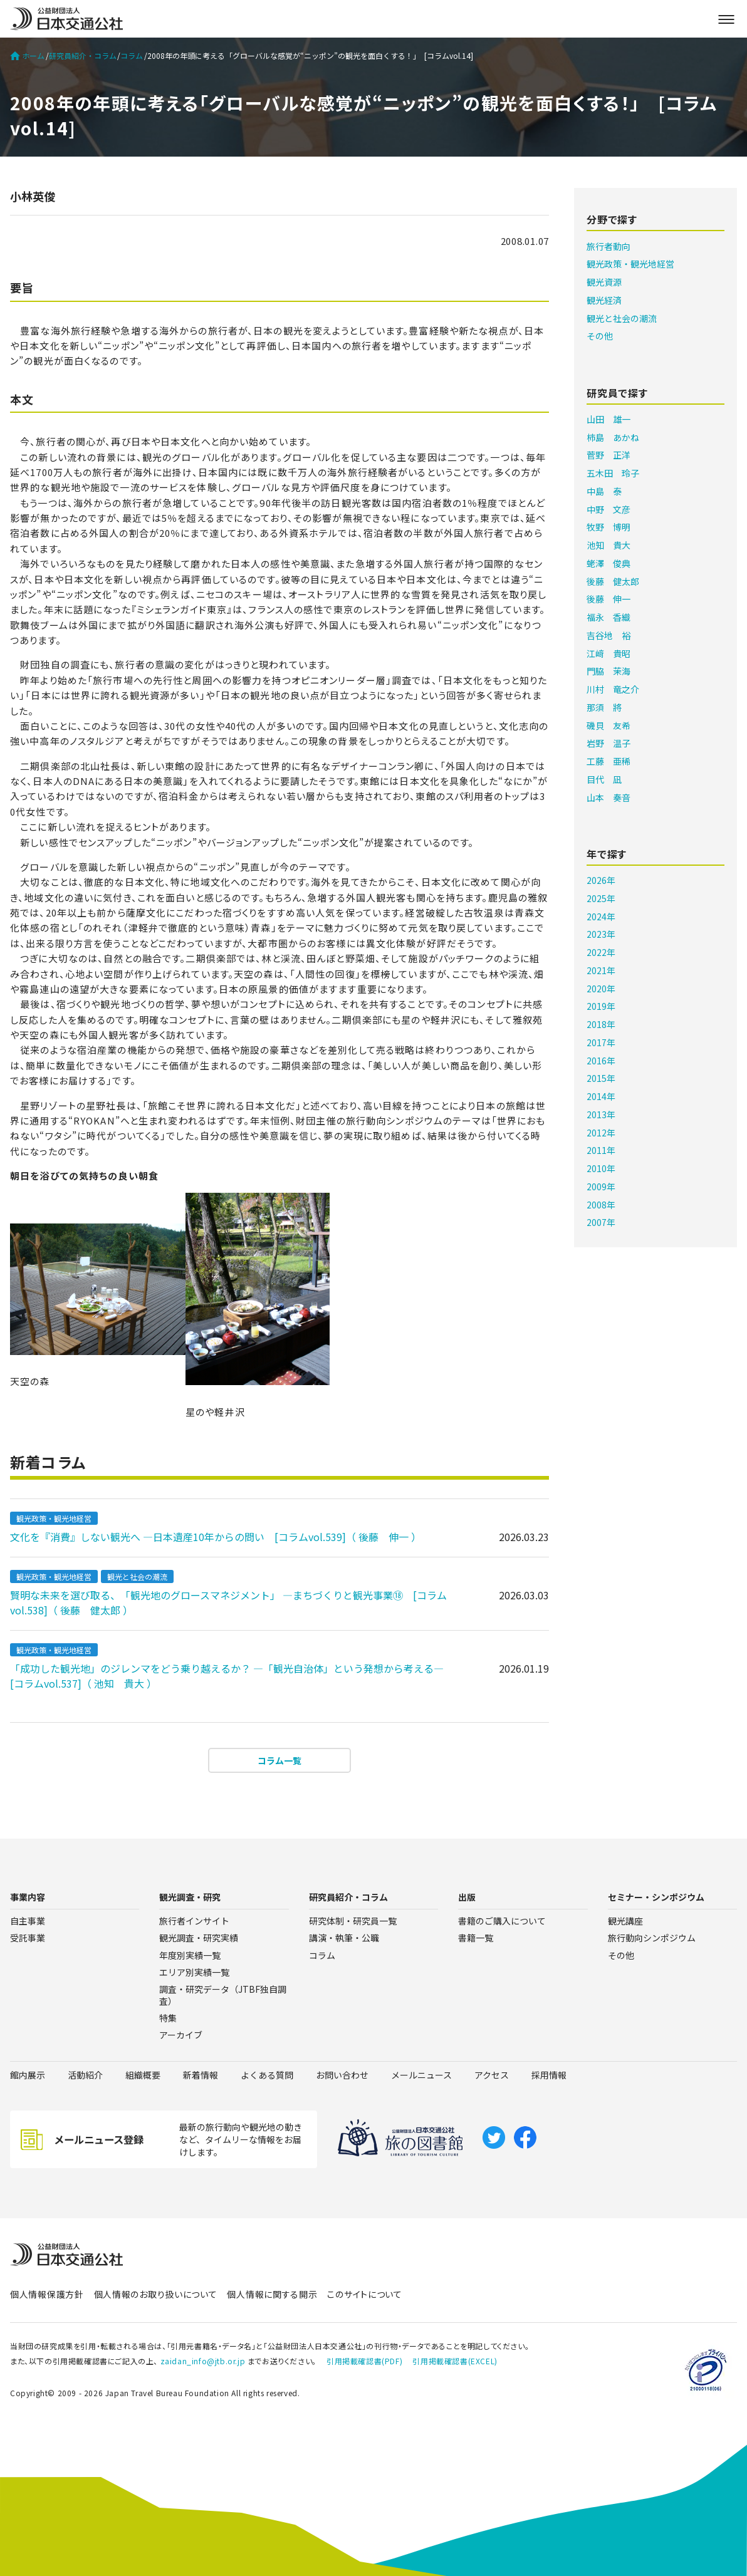 This screenshot has width=747, height=2576. What do you see at coordinates (608, 599) in the screenshot?
I see `後藤 伸一` at bounding box center [608, 599].